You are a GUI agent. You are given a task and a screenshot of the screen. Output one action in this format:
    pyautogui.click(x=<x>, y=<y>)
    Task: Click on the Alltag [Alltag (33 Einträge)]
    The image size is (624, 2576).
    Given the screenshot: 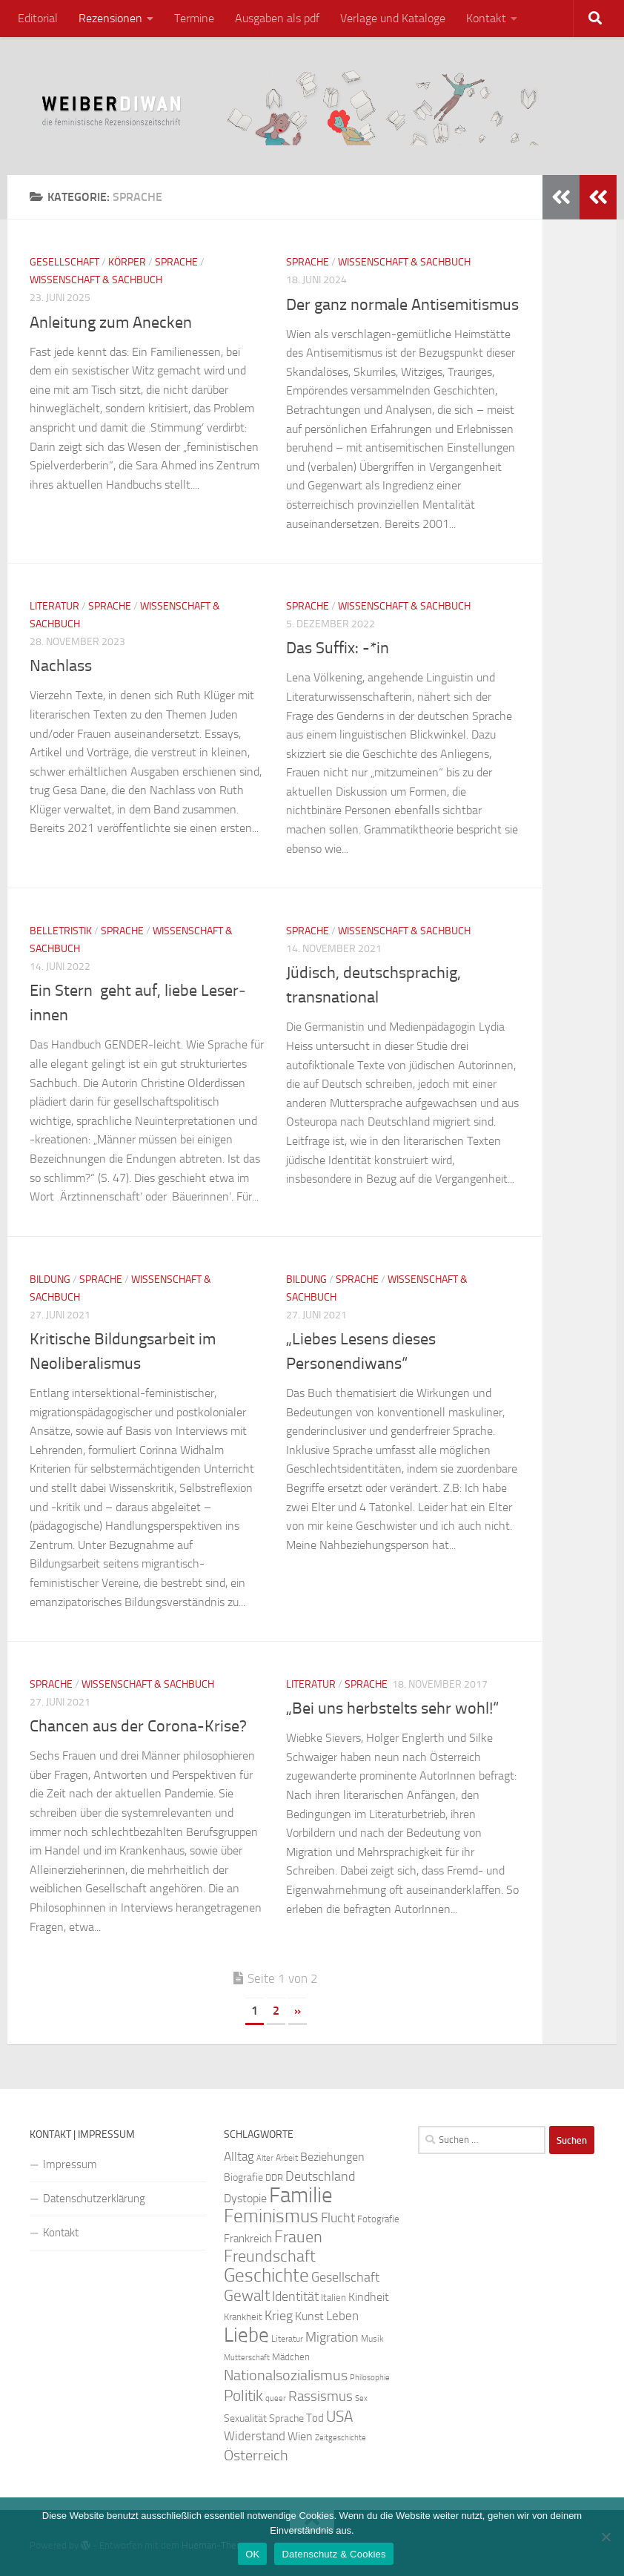 What is the action you would take?
    pyautogui.click(x=239, y=2157)
    